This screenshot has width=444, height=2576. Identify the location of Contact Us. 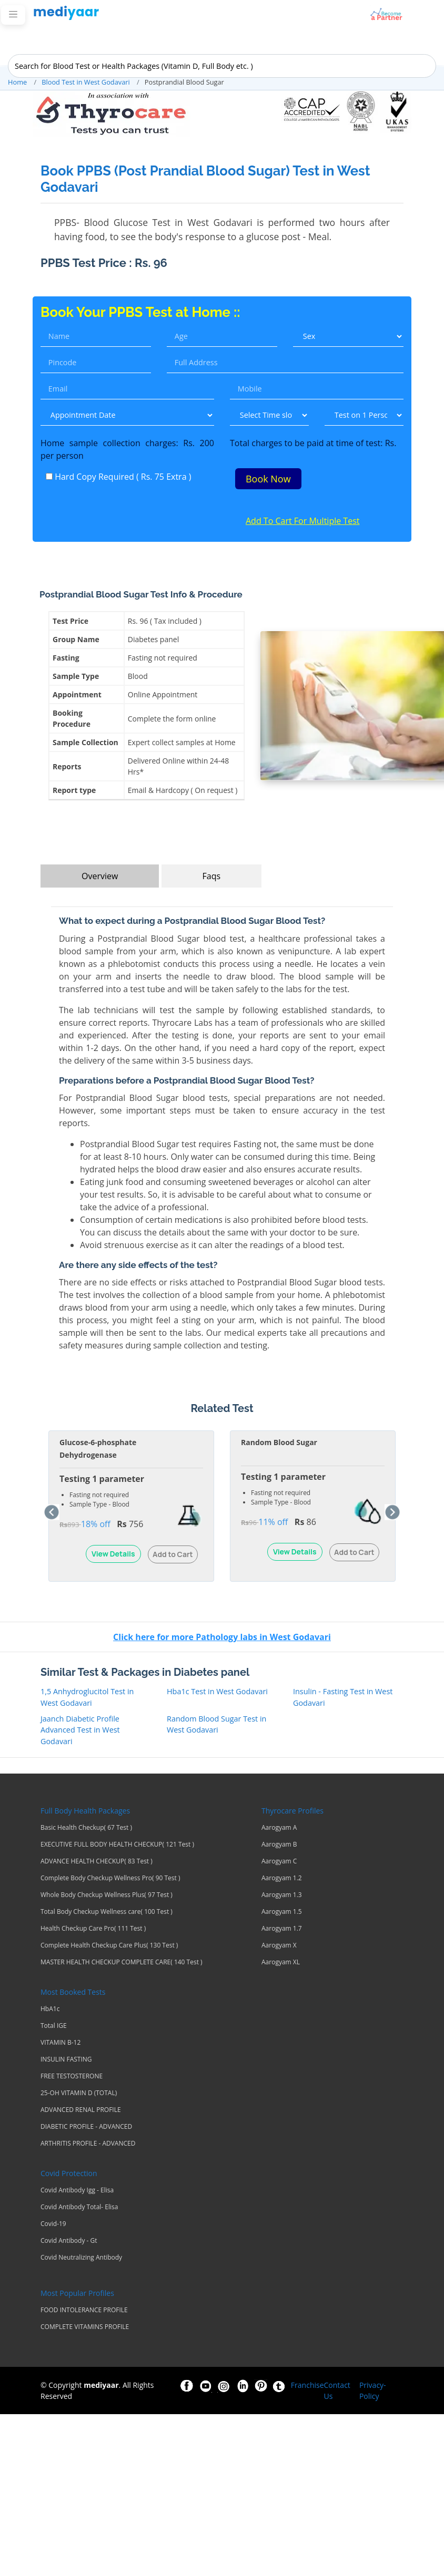
(337, 2391).